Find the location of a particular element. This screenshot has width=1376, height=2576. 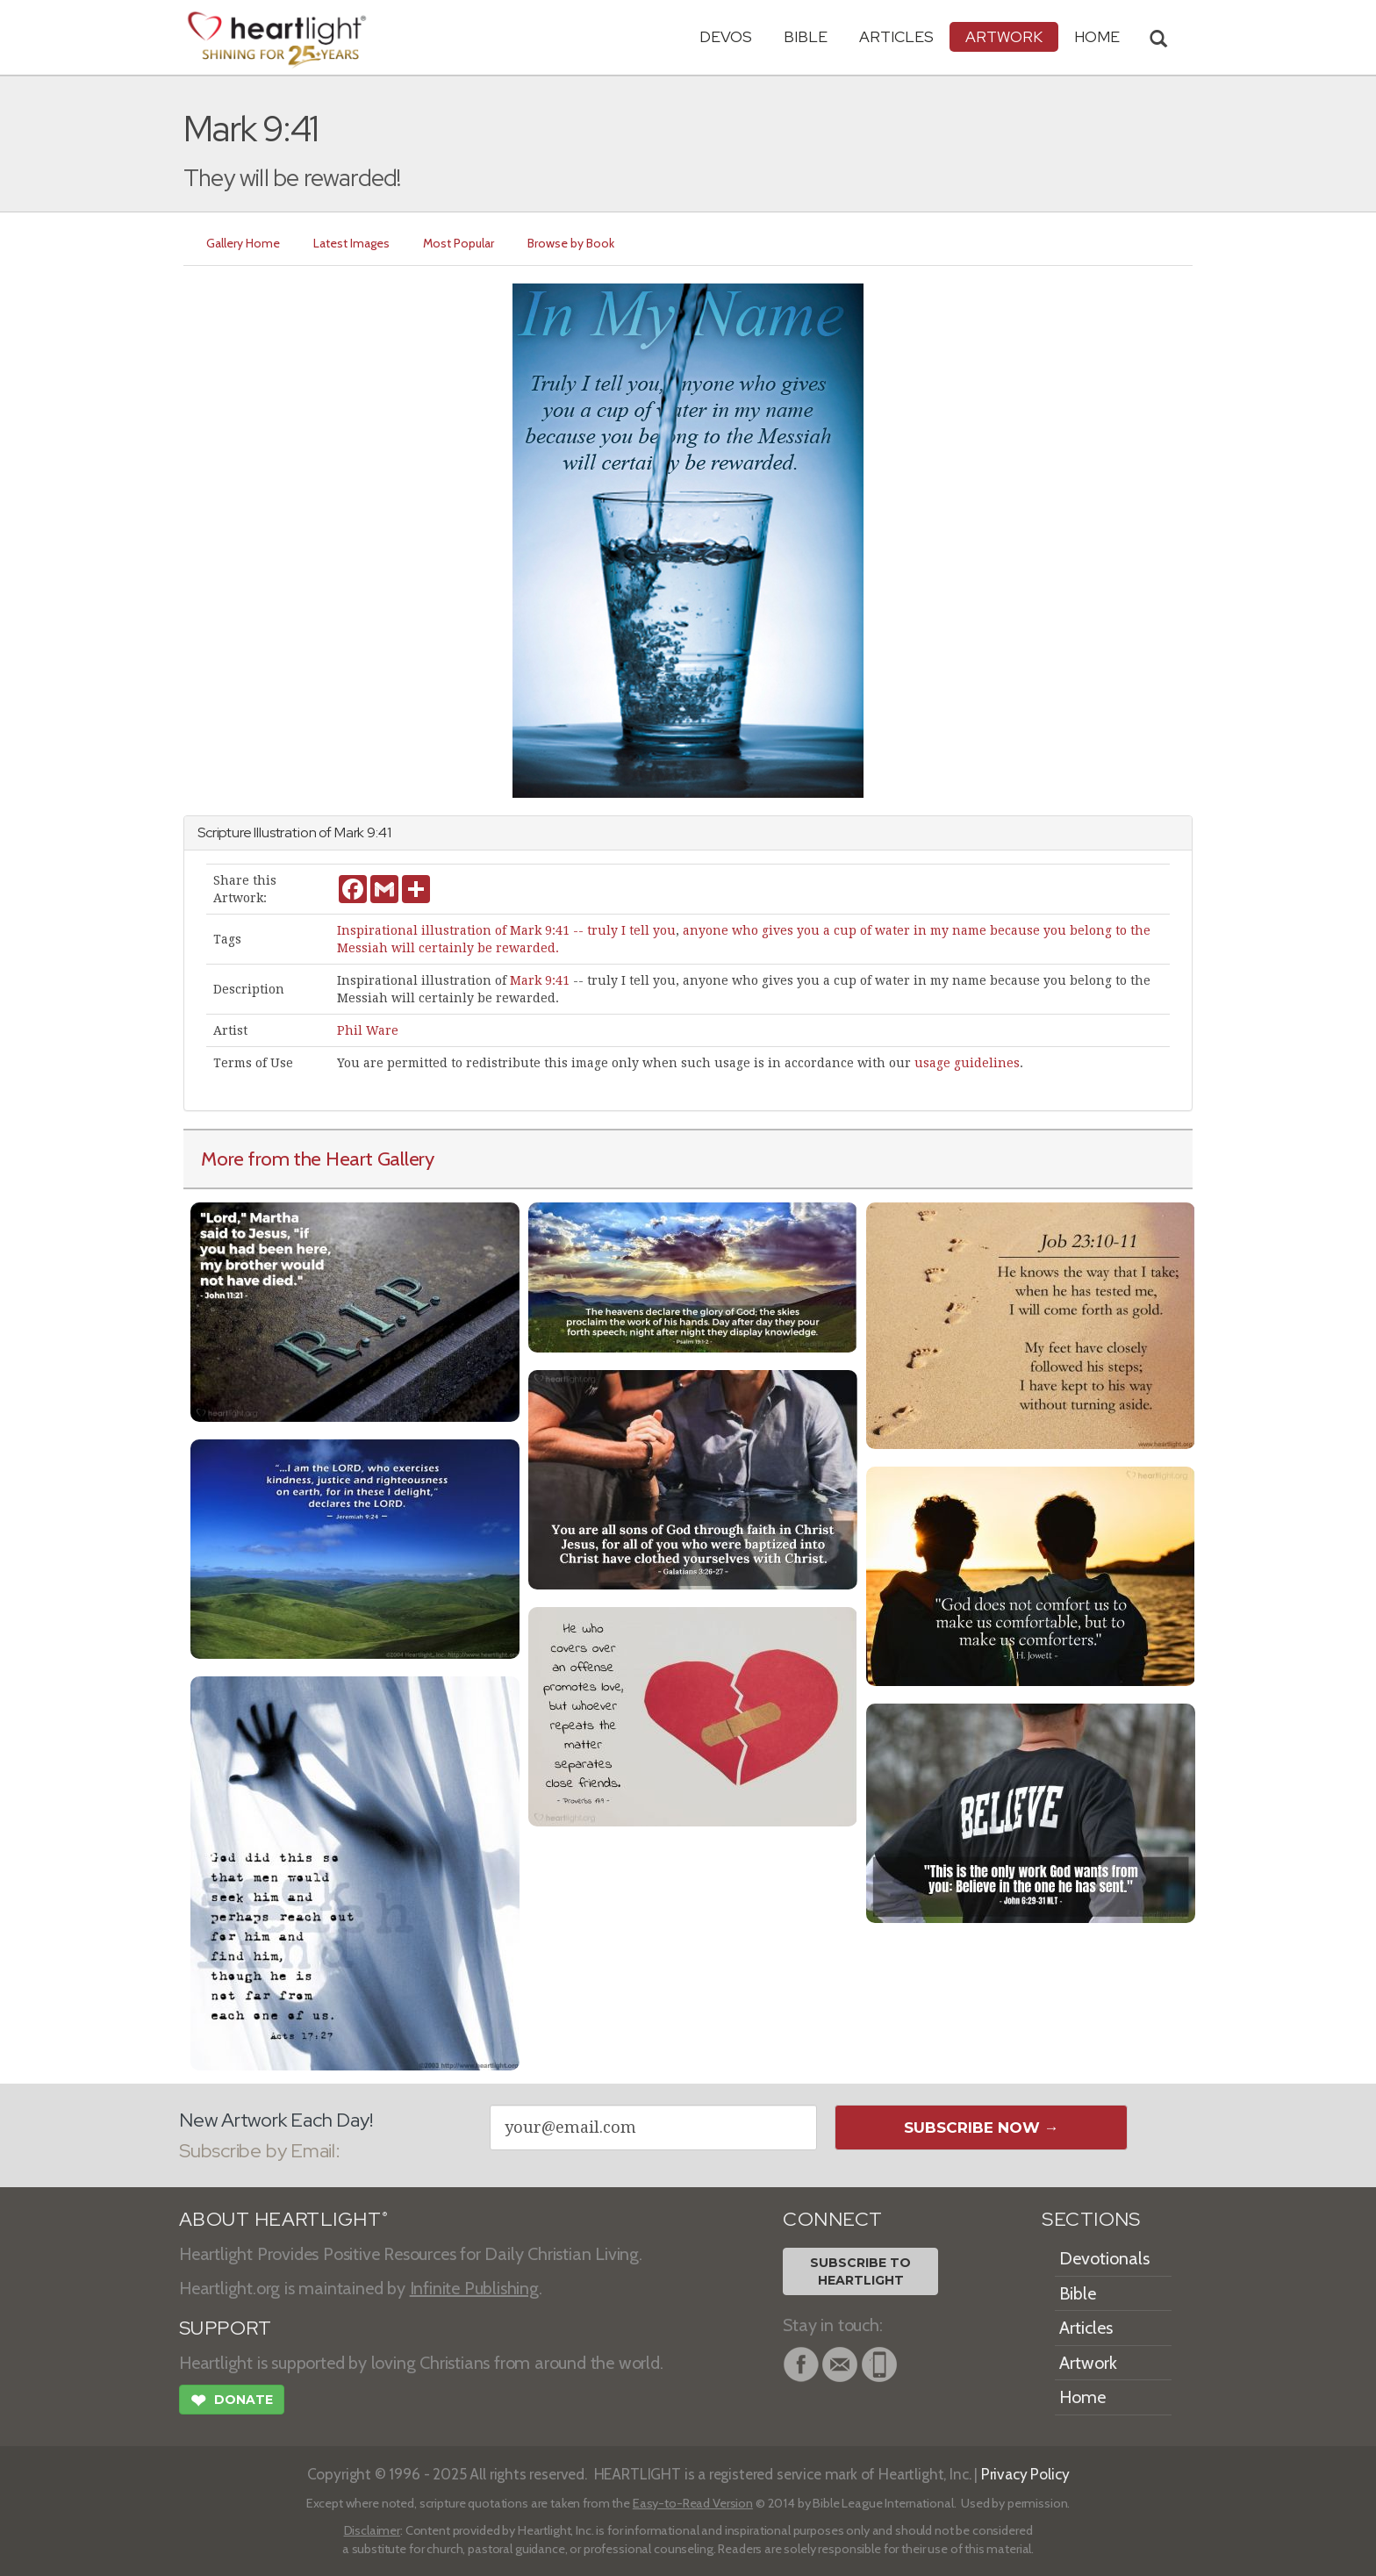

Privacy Policy is located at coordinates (1025, 2474).